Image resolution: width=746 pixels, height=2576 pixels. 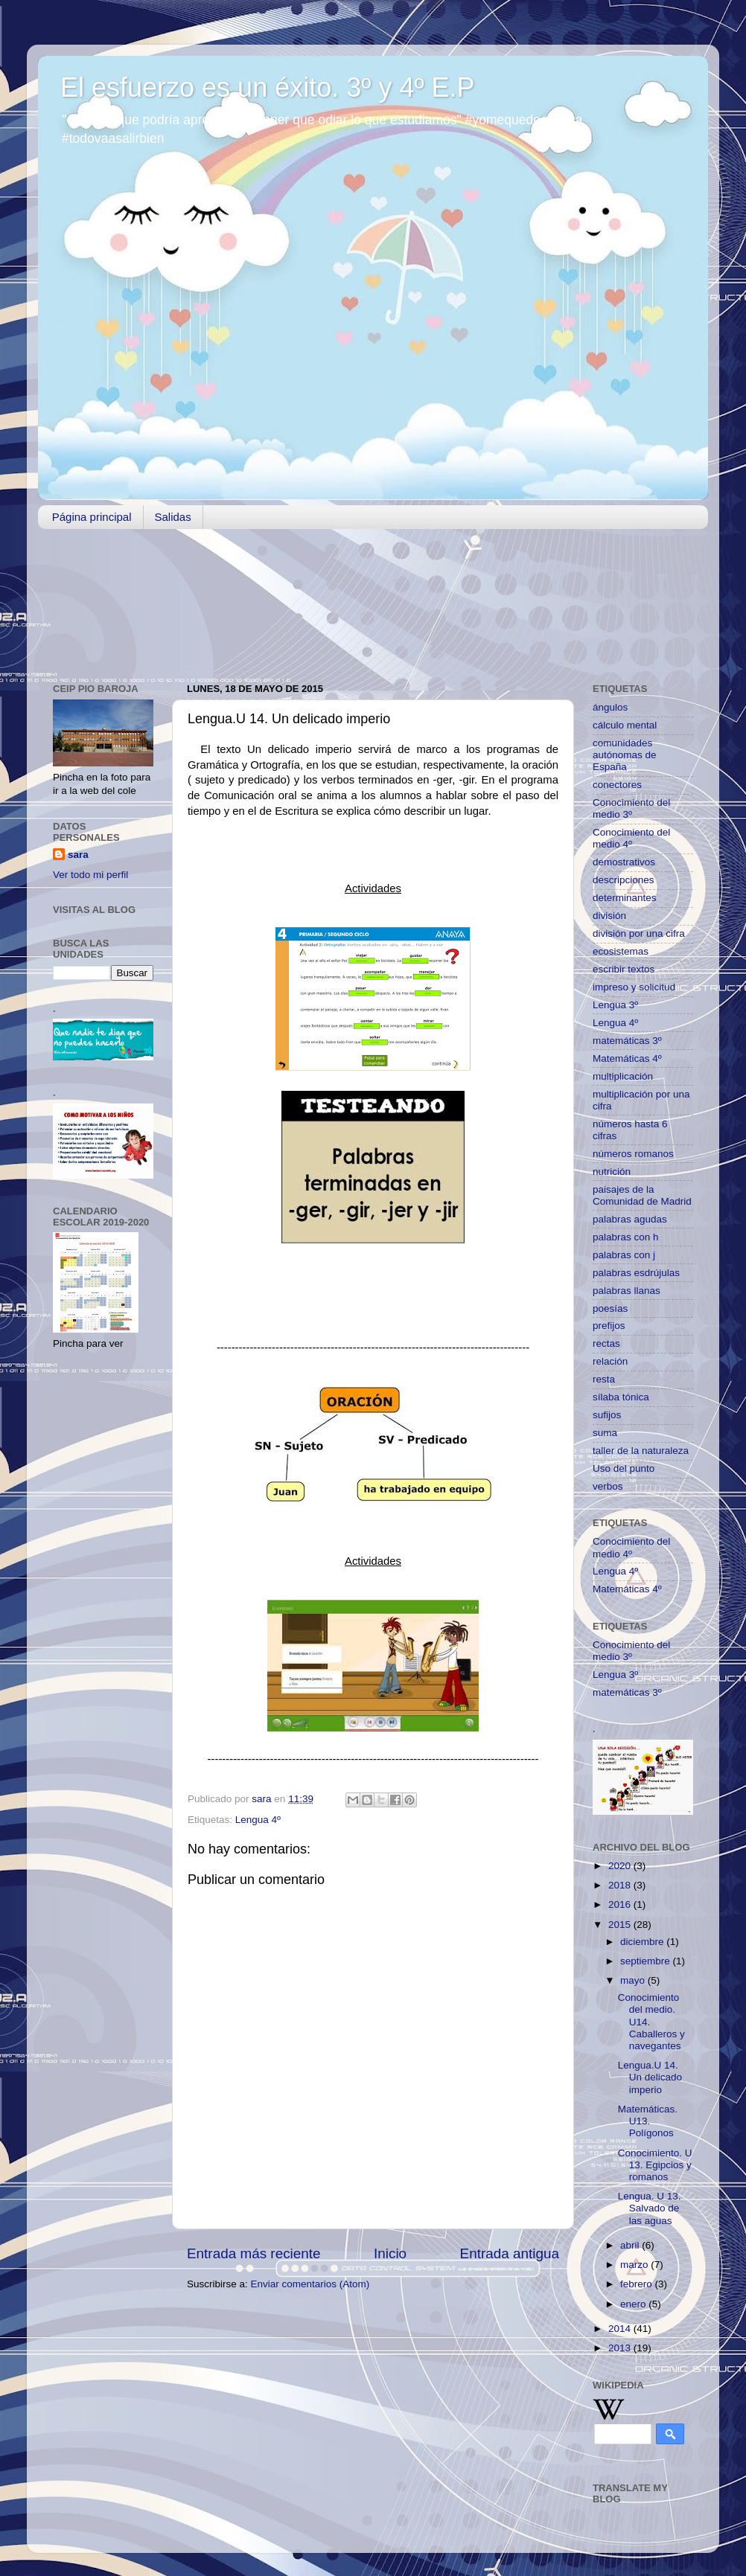 I want to click on cálculo mental, so click(x=625, y=725).